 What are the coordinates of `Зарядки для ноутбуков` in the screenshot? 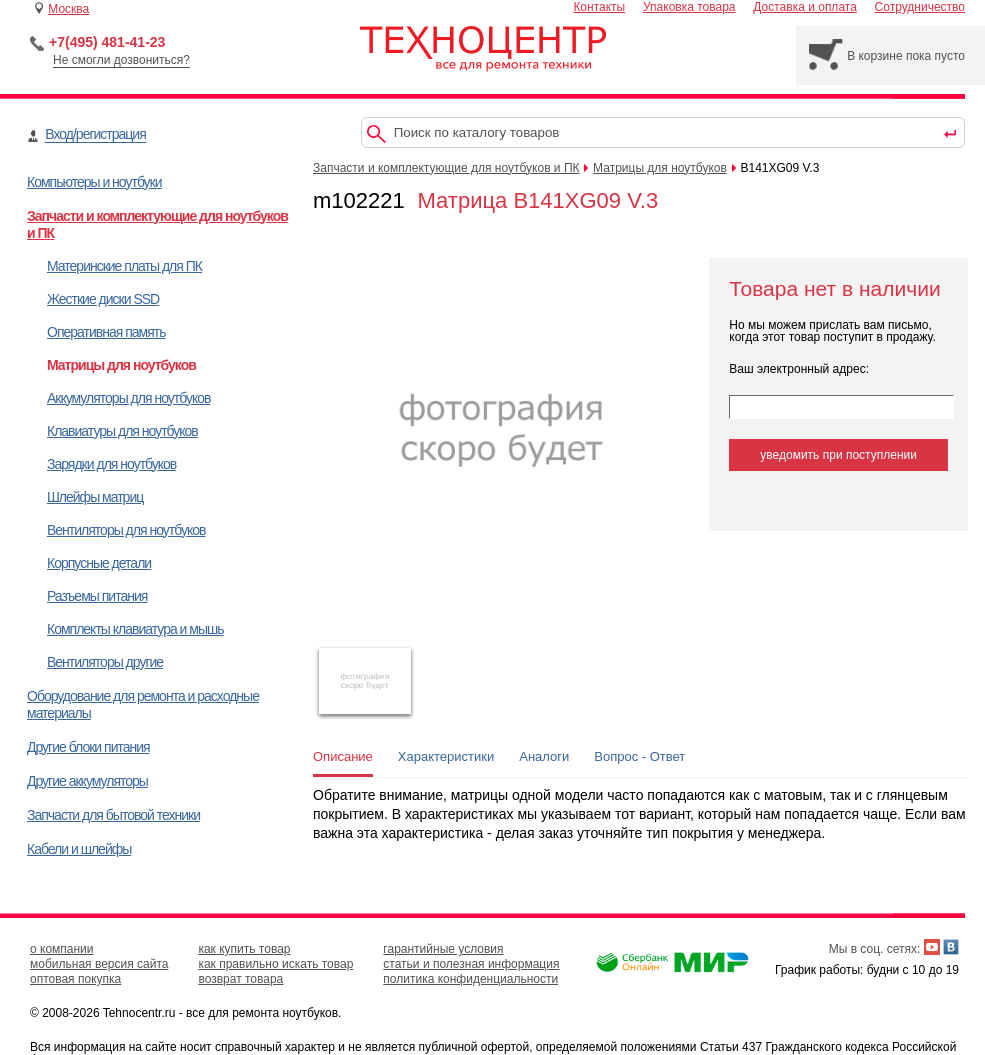 It's located at (111, 464).